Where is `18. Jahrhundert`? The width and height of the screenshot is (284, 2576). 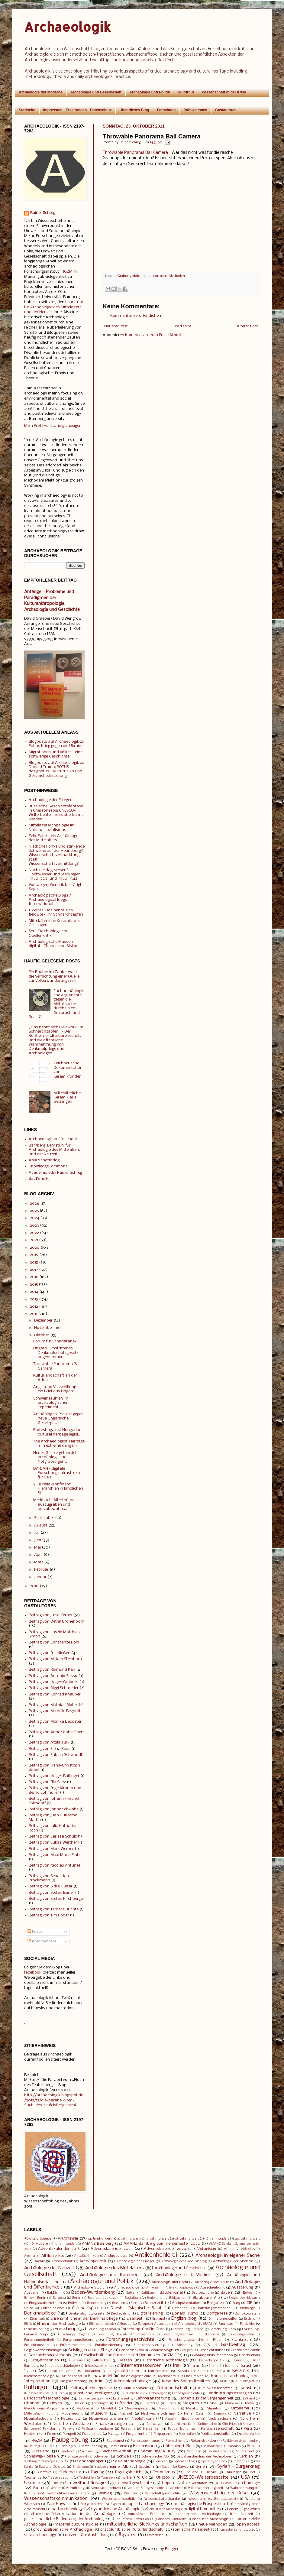 18. Jahrhundert is located at coordinates (187, 2238).